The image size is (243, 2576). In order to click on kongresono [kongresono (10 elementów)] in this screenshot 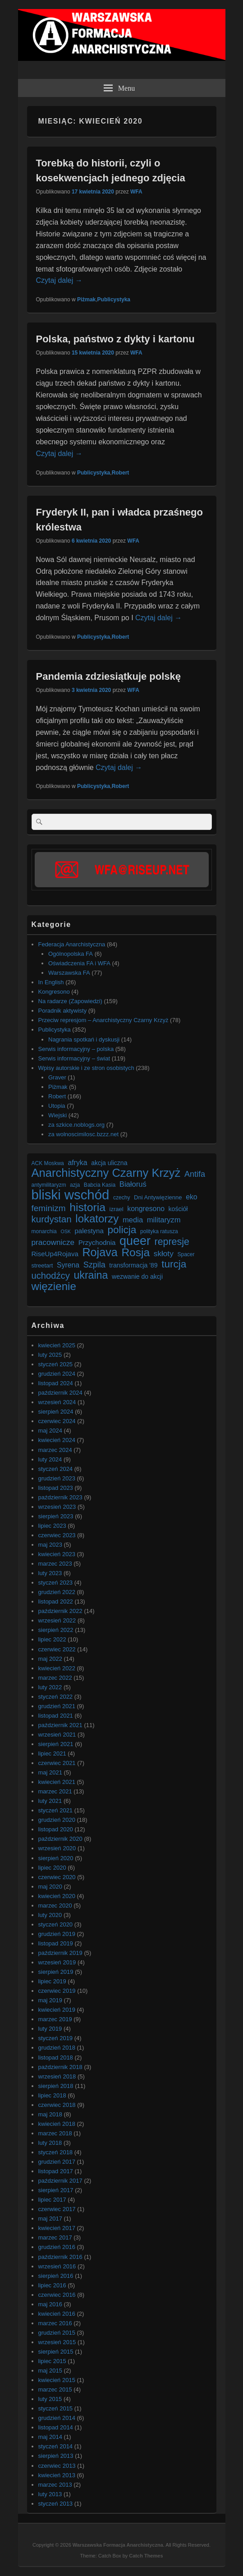, I will do `click(146, 1208)`.